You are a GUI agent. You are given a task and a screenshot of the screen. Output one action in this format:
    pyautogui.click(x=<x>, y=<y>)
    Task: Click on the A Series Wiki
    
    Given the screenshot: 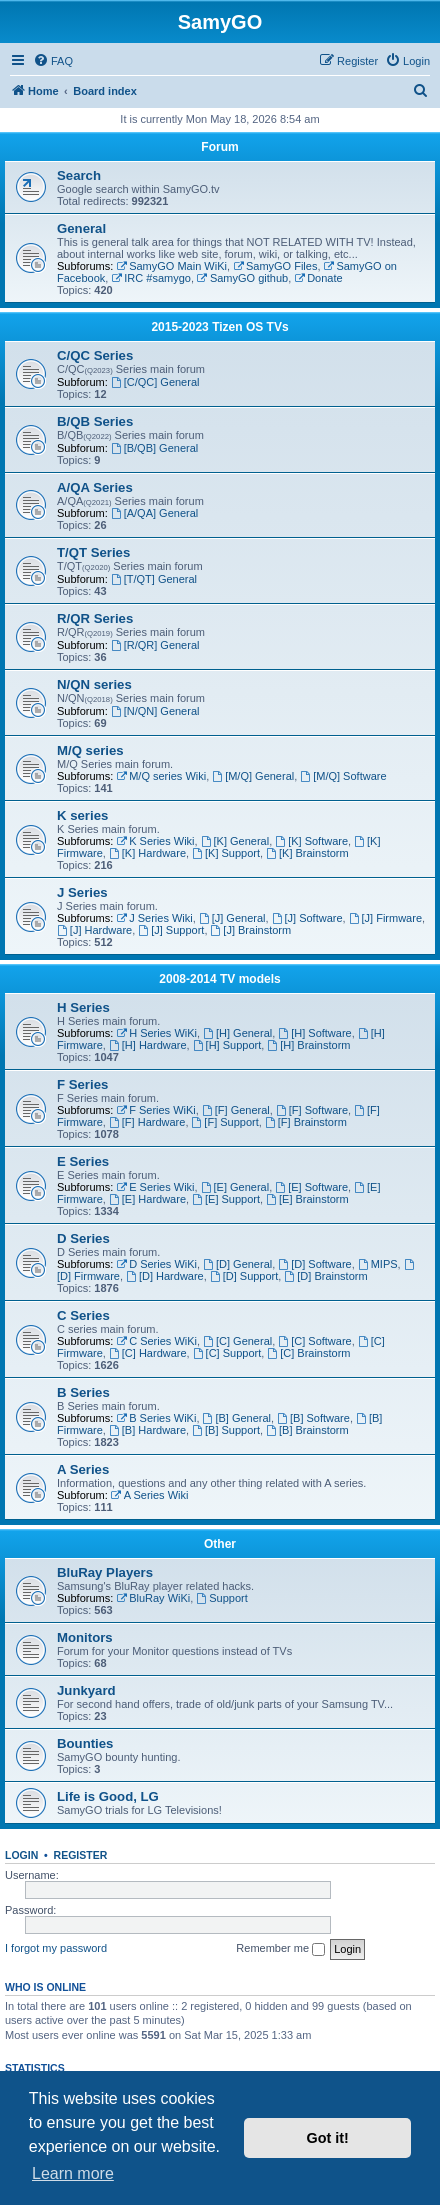 What is the action you would take?
    pyautogui.click(x=150, y=1495)
    